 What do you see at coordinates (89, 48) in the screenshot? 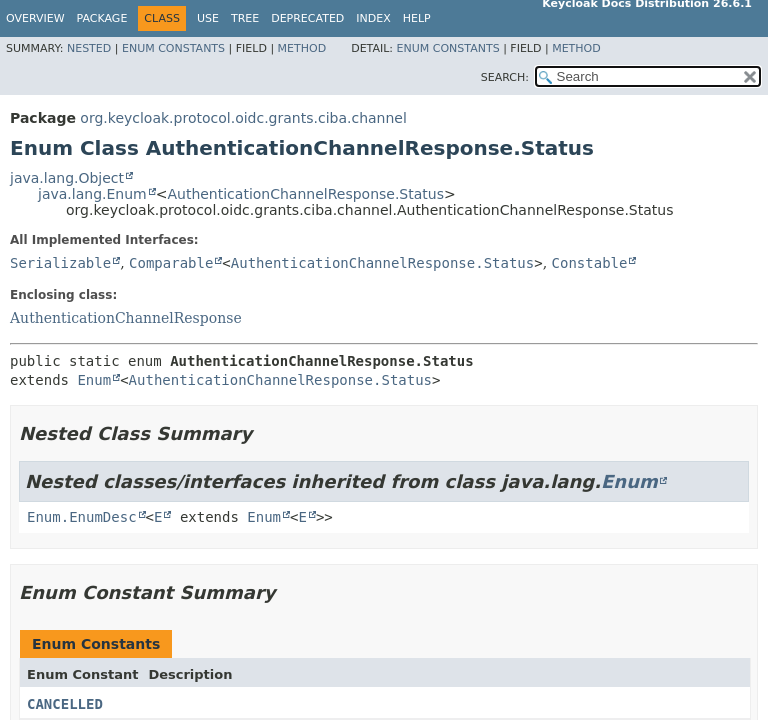
I see `Nested` at bounding box center [89, 48].